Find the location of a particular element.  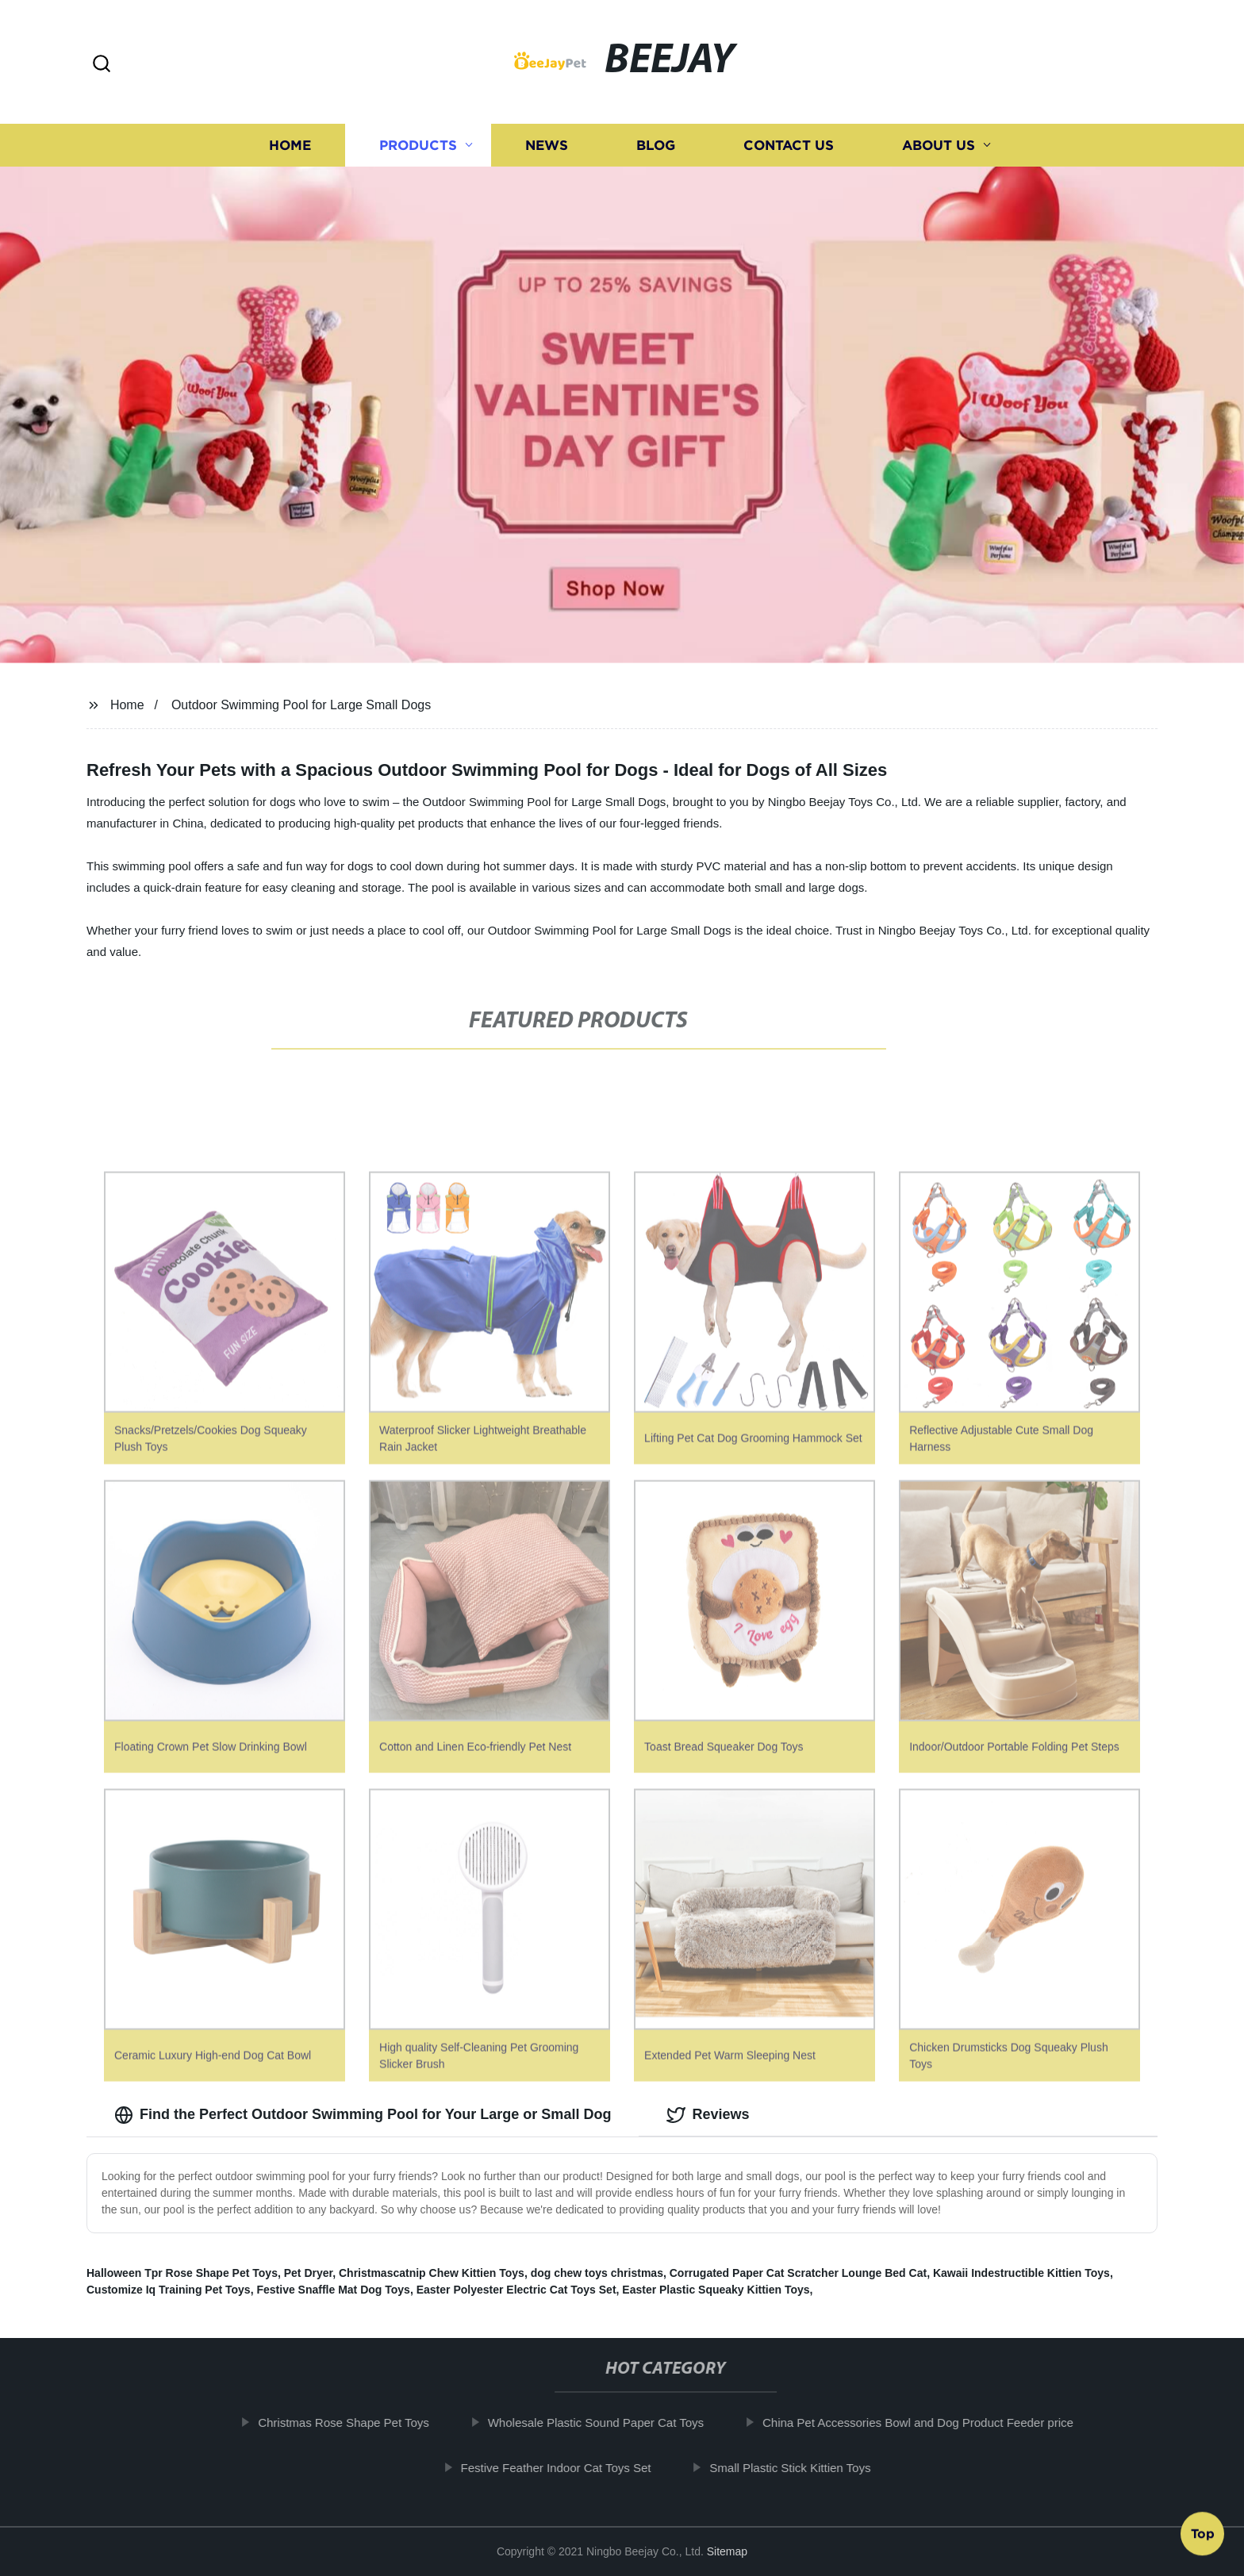

Contact us is located at coordinates (788, 148).